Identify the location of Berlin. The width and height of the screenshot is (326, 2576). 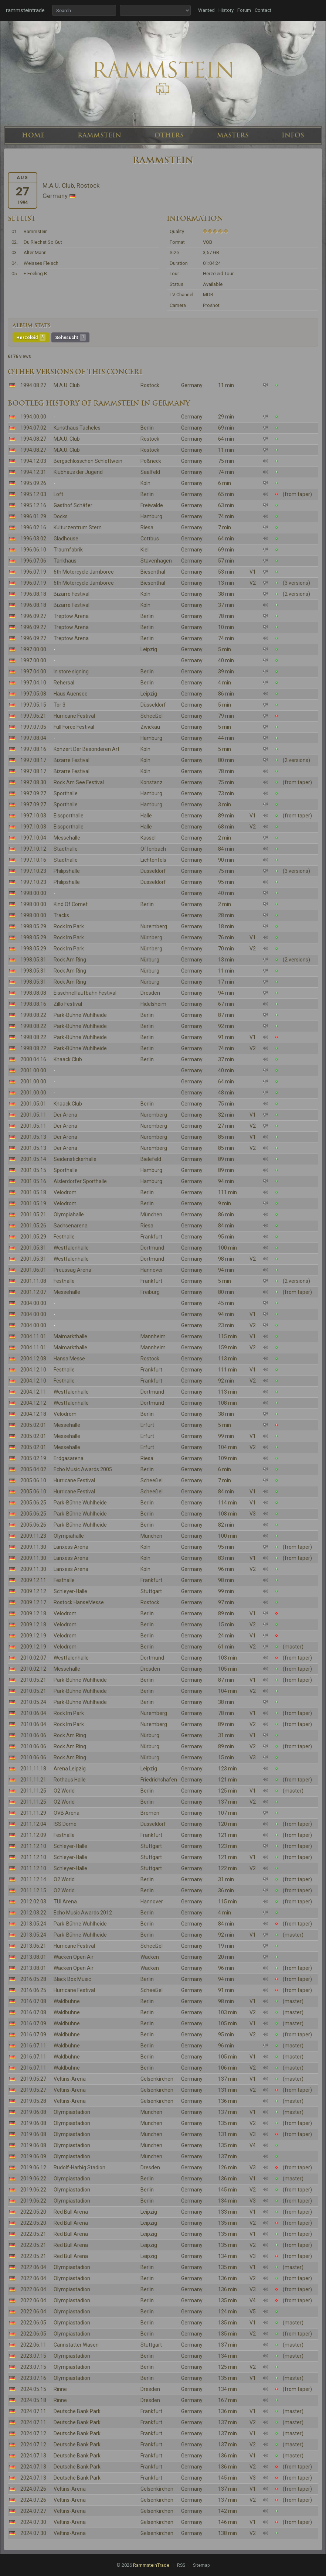
(147, 428).